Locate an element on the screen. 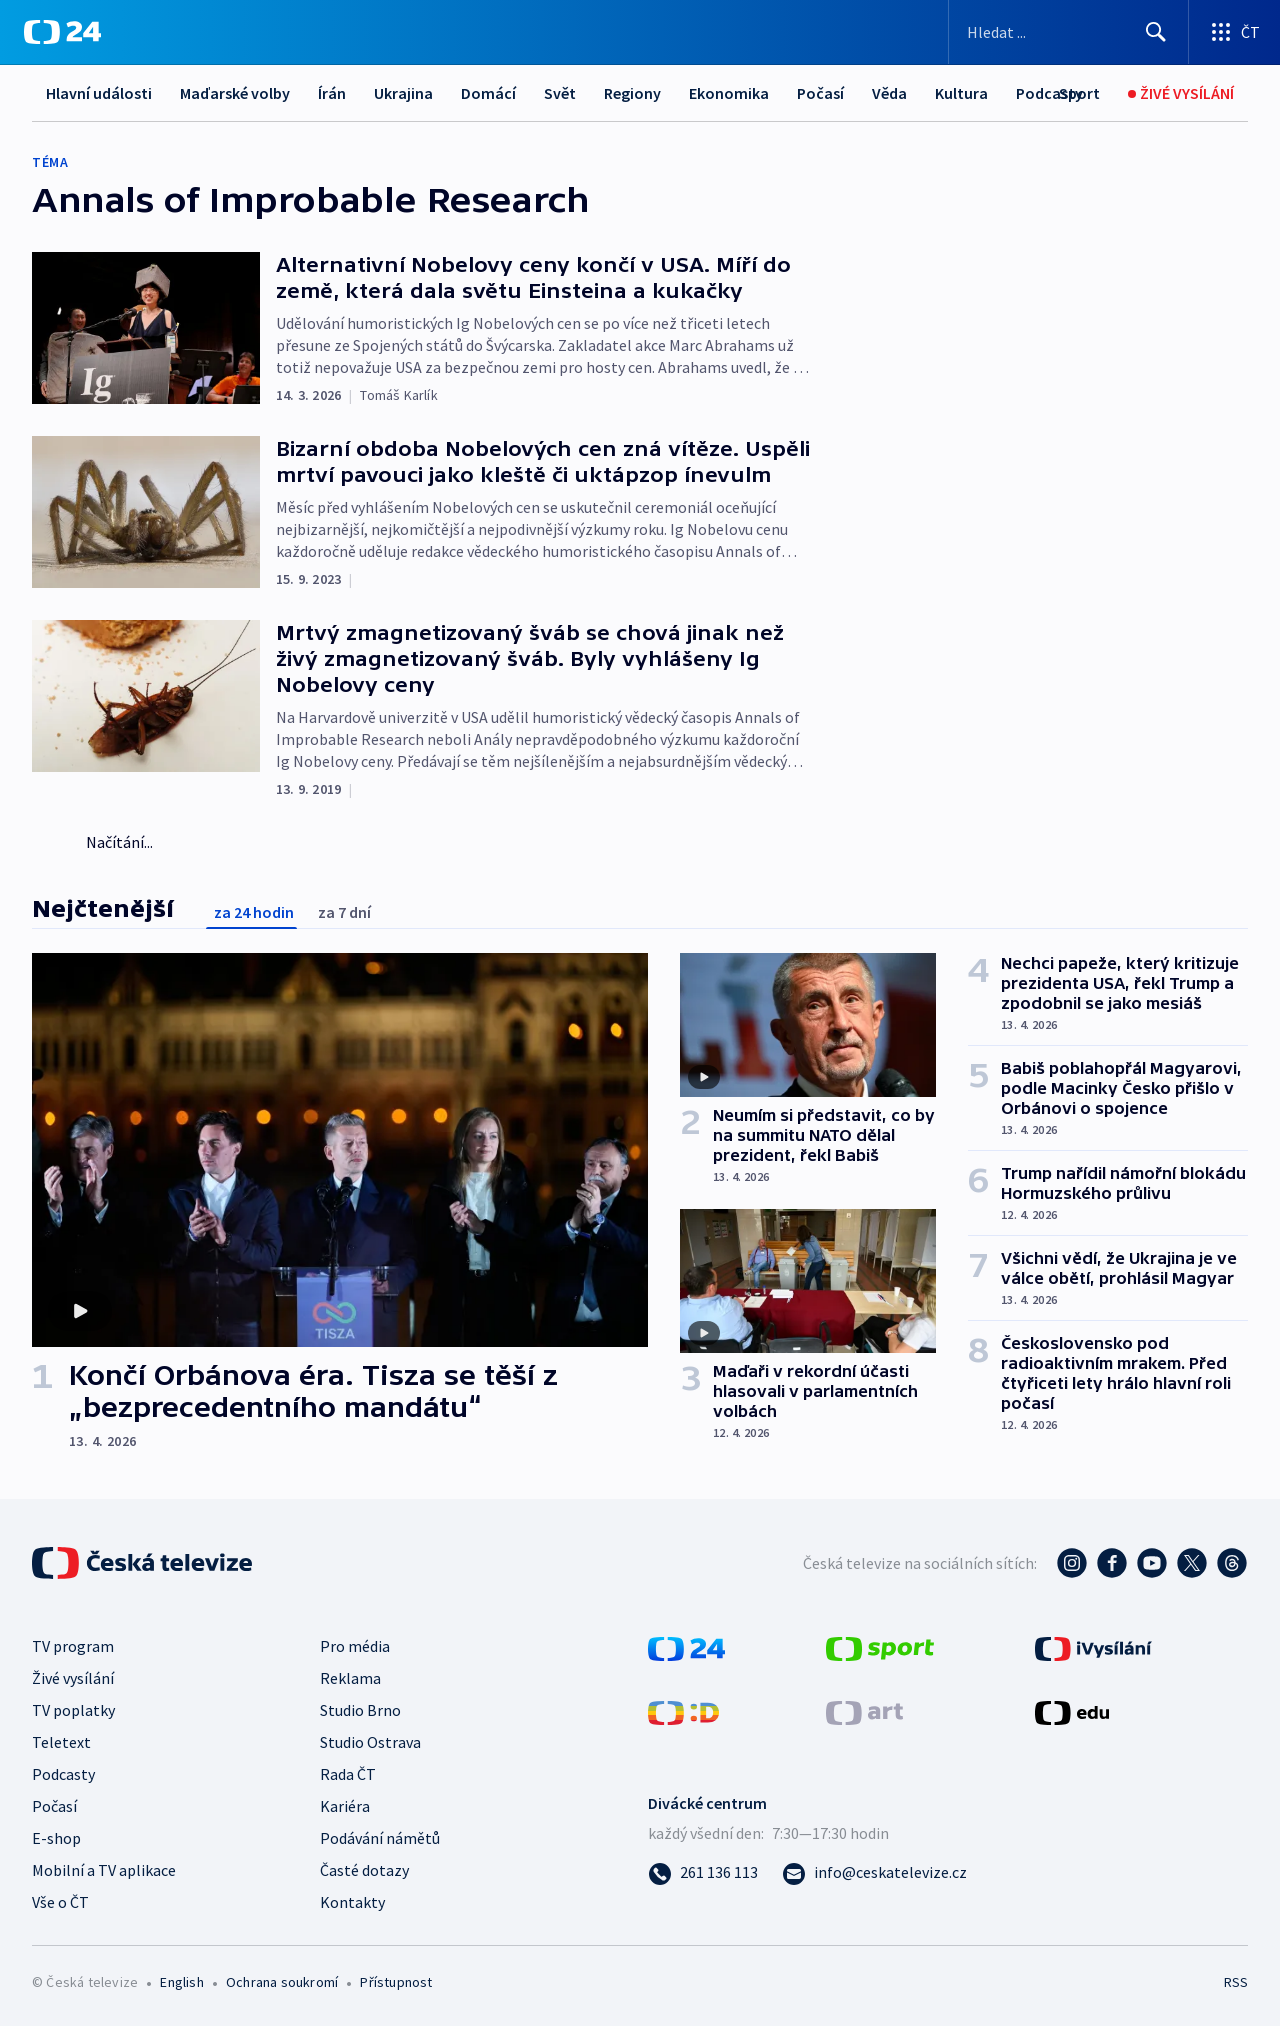 The image size is (1280, 2026). Časté dotazy is located at coordinates (364, 1870).